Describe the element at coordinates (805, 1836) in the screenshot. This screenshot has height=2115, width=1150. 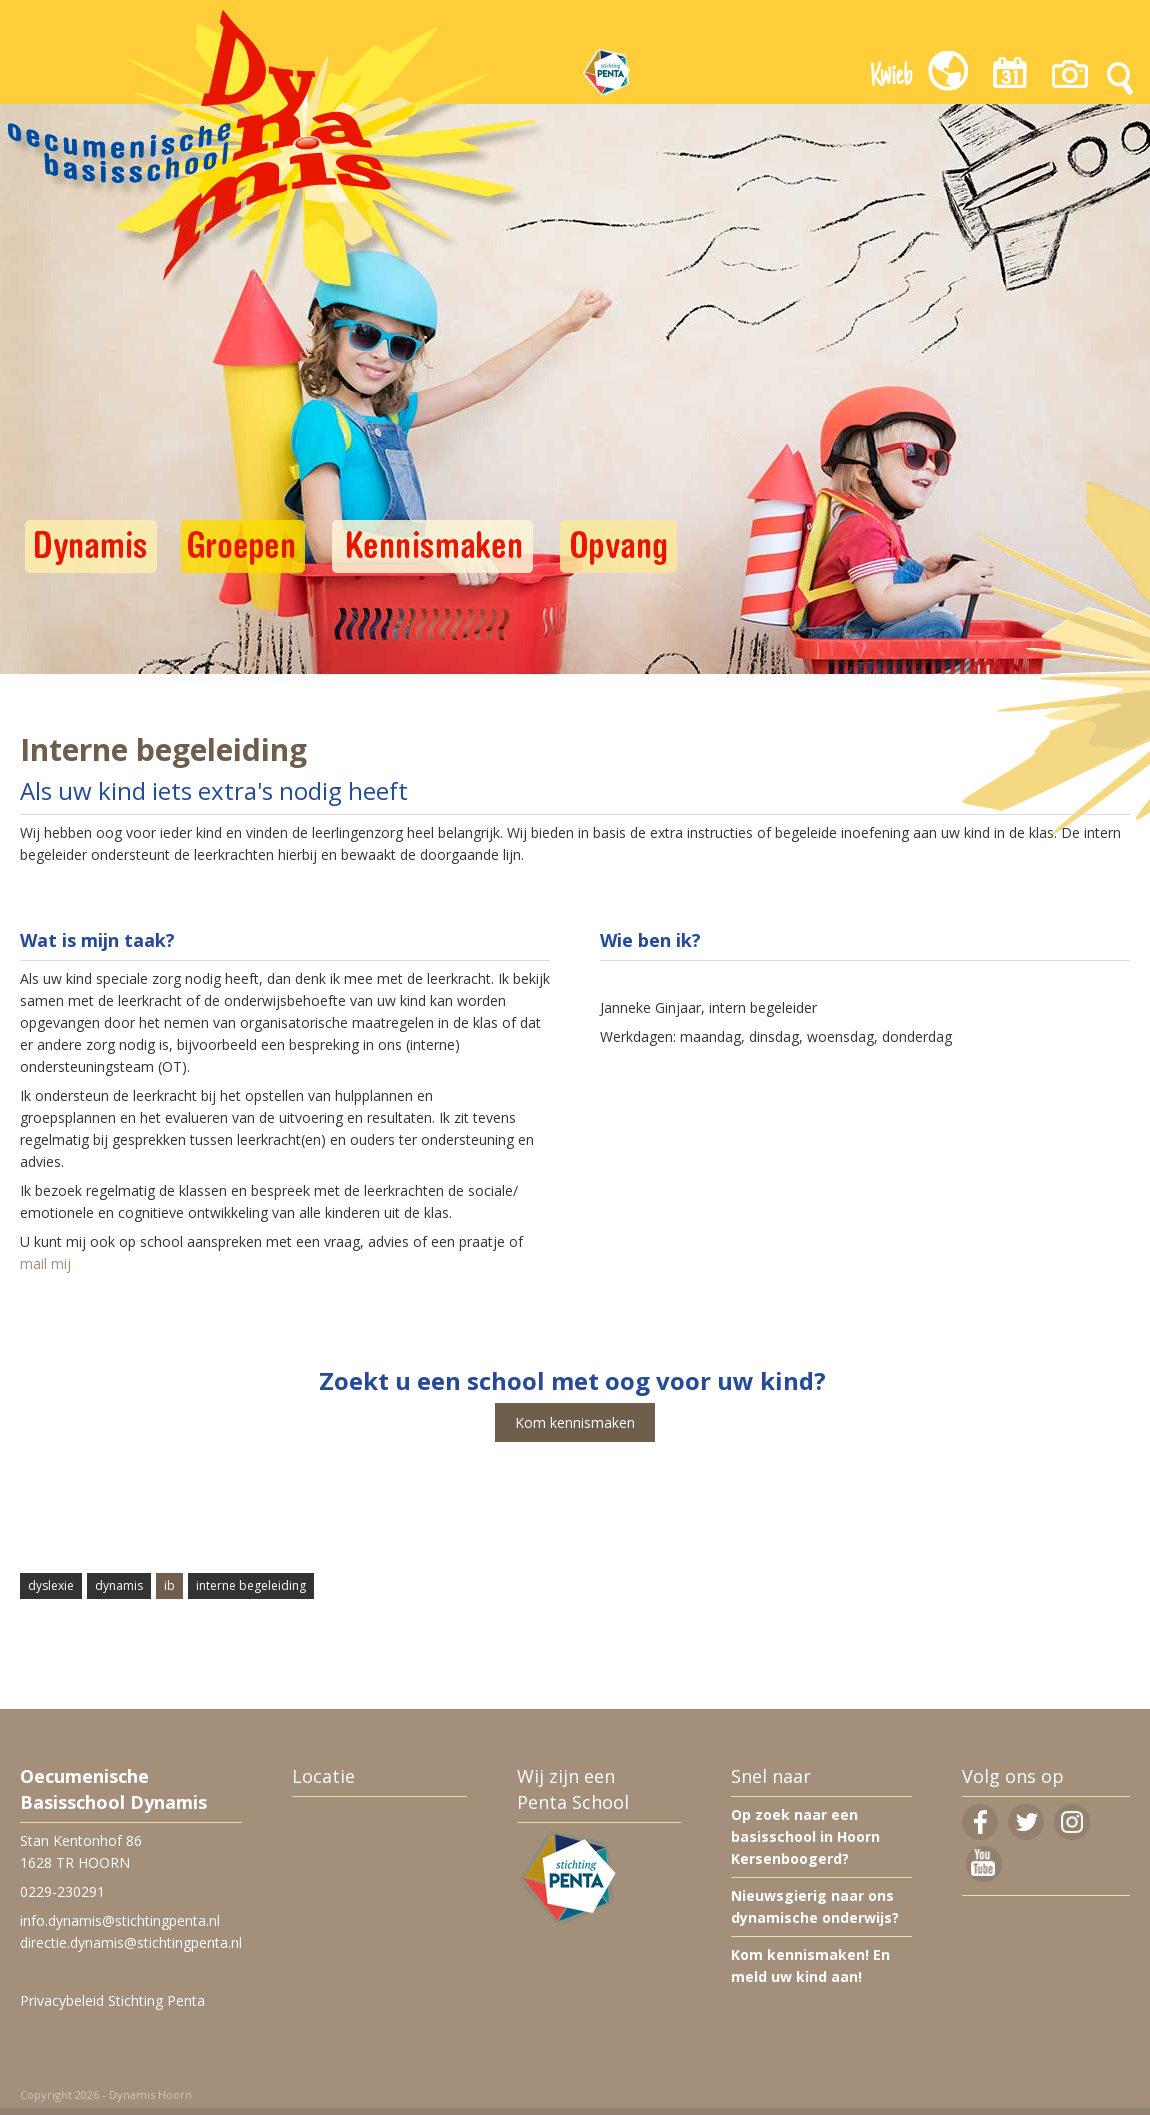
I see `Op zoek naar een basisschool in Hoorn Kersenboogerd?` at that location.